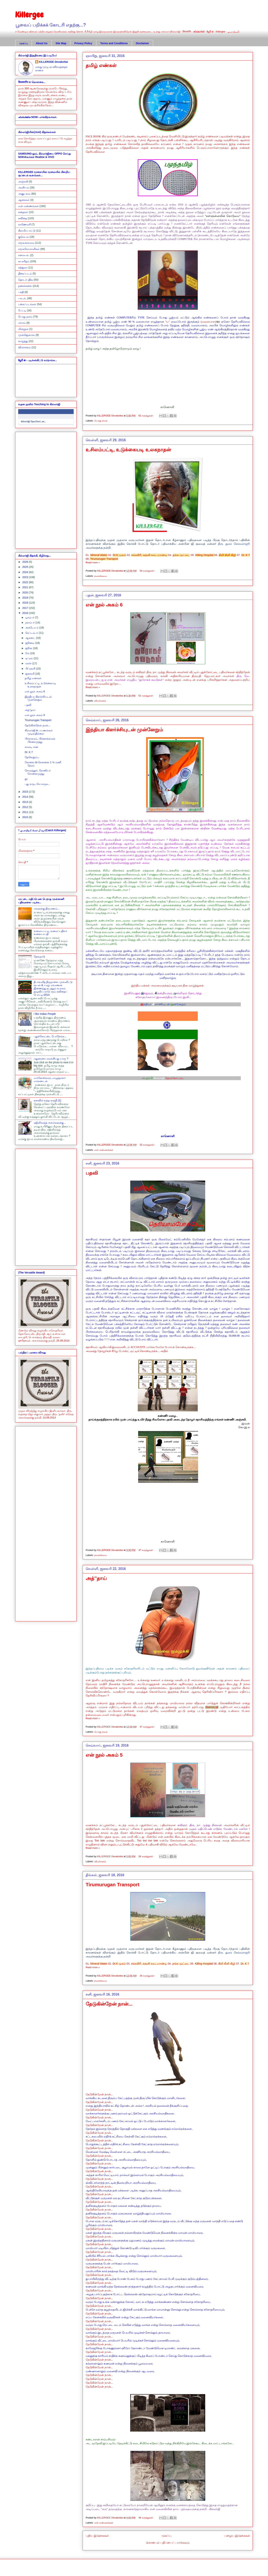  Describe the element at coordinates (26, 334) in the screenshot. I see `முன்ஜென்மம்` at that location.